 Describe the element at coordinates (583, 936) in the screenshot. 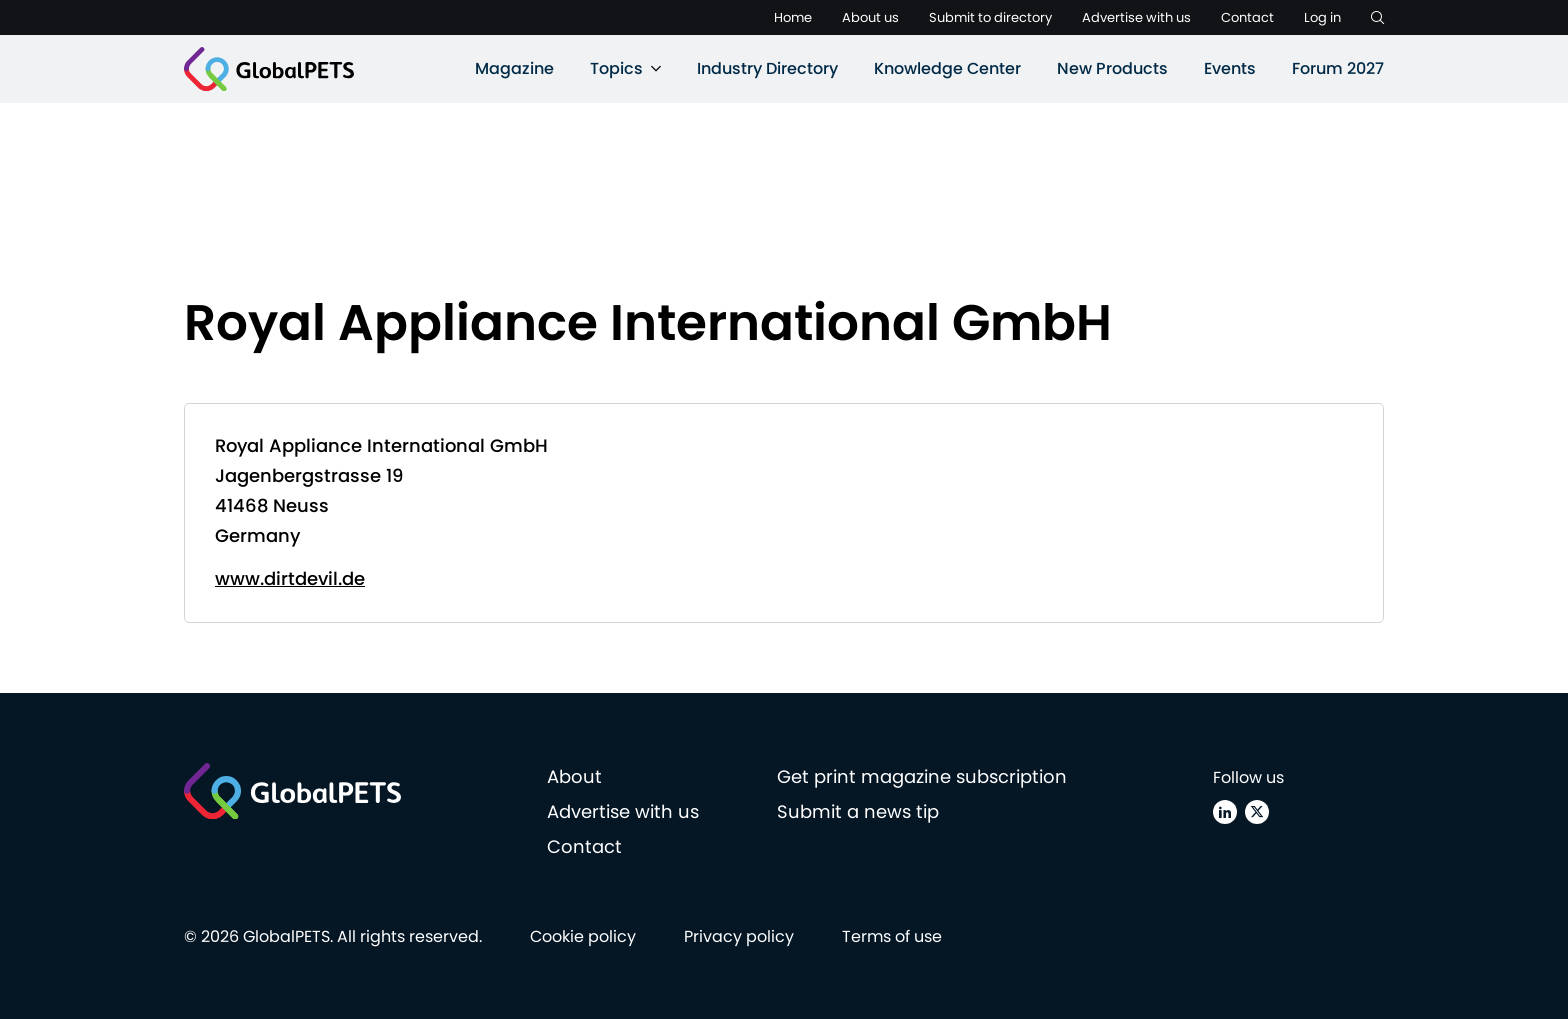

I see `Cookie policy` at that location.